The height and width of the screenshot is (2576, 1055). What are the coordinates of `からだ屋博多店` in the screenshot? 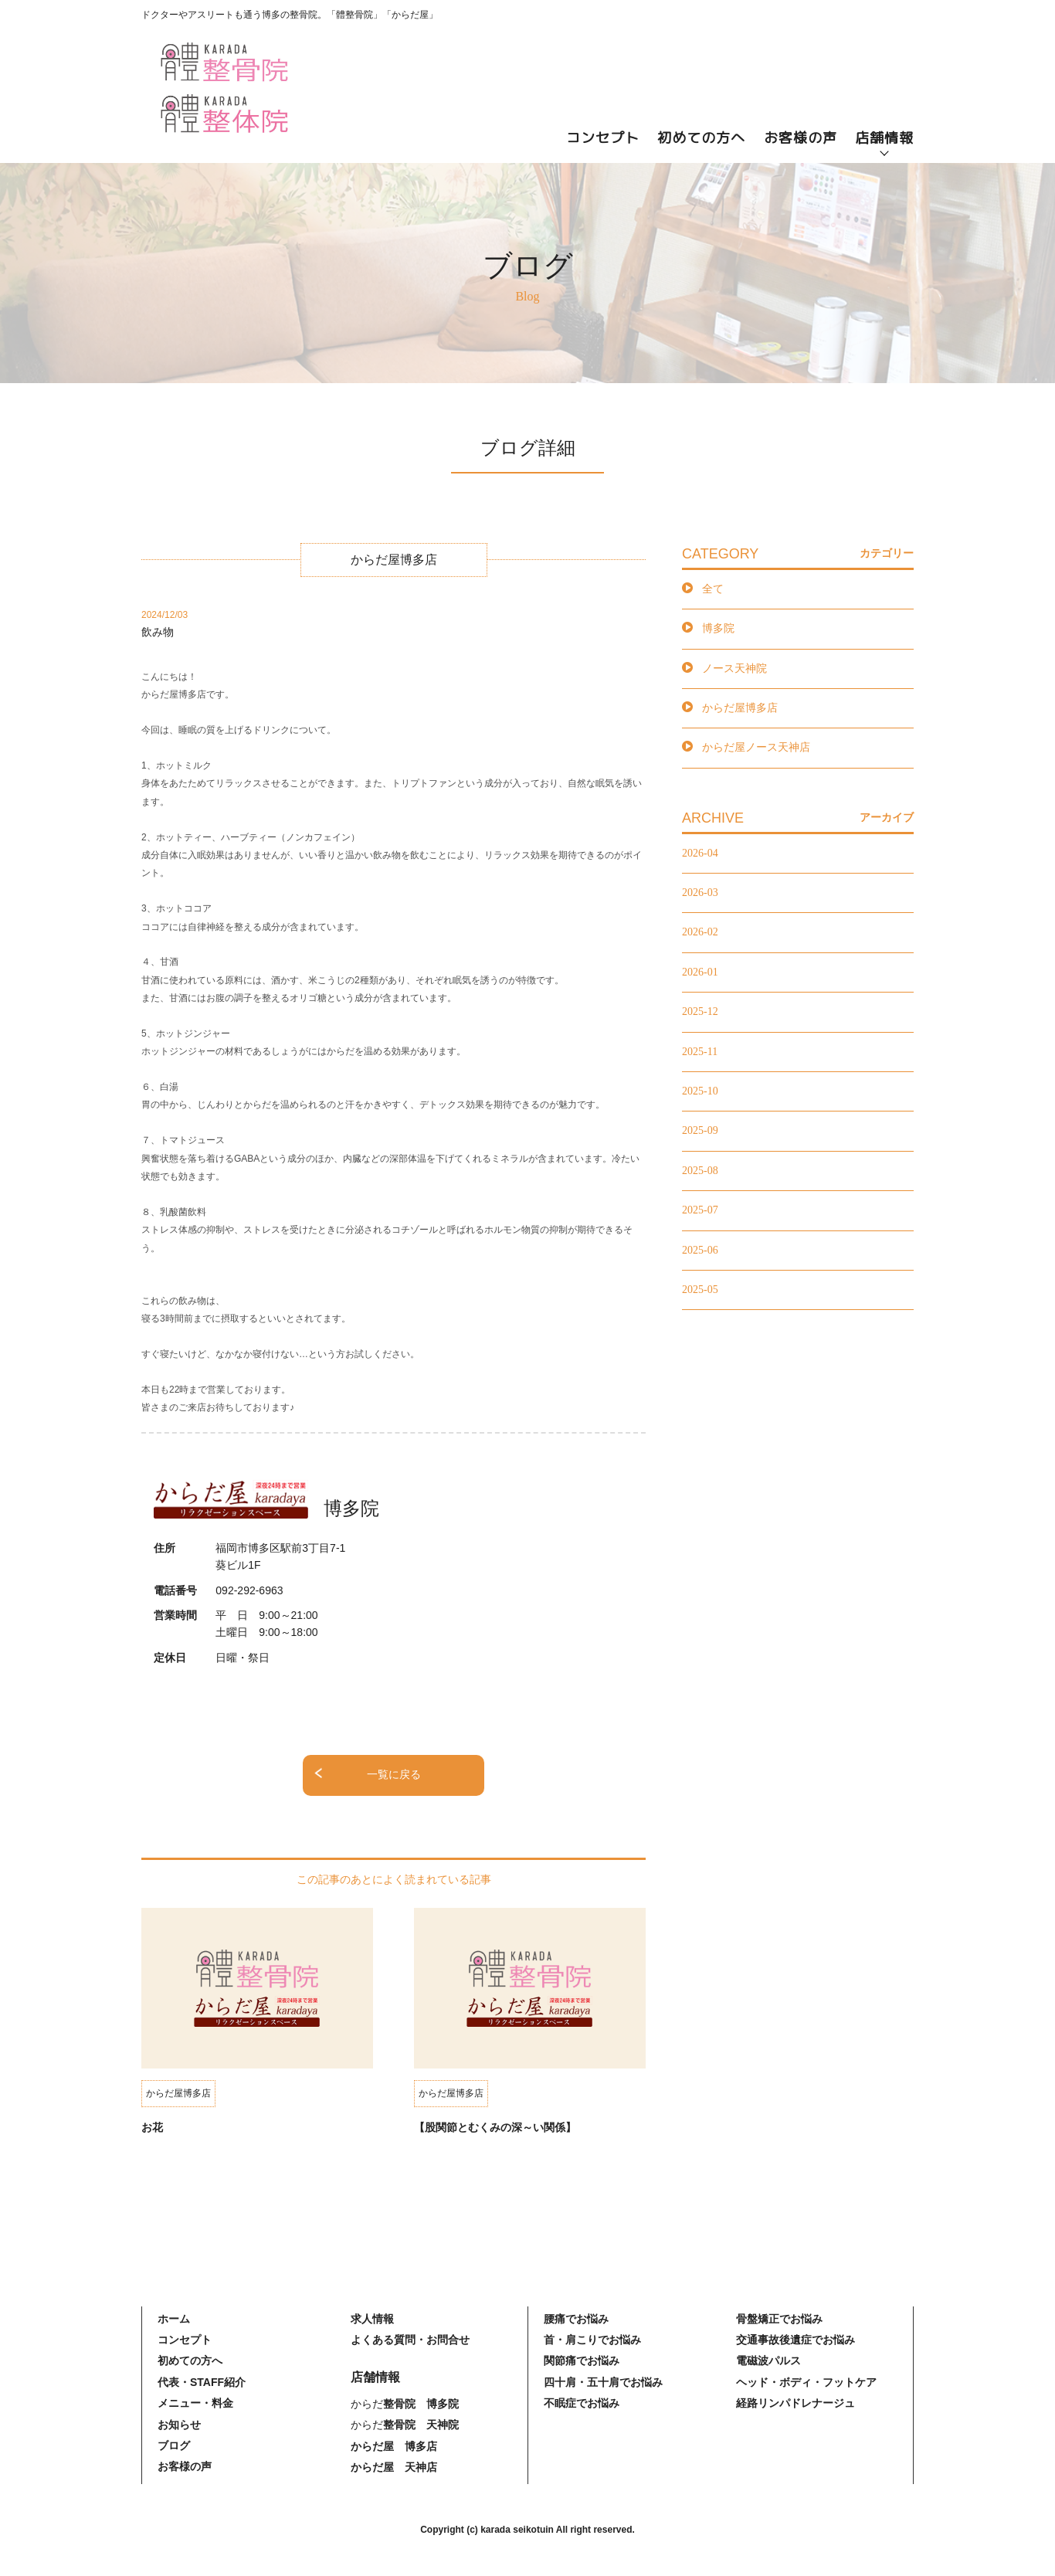 It's located at (740, 708).